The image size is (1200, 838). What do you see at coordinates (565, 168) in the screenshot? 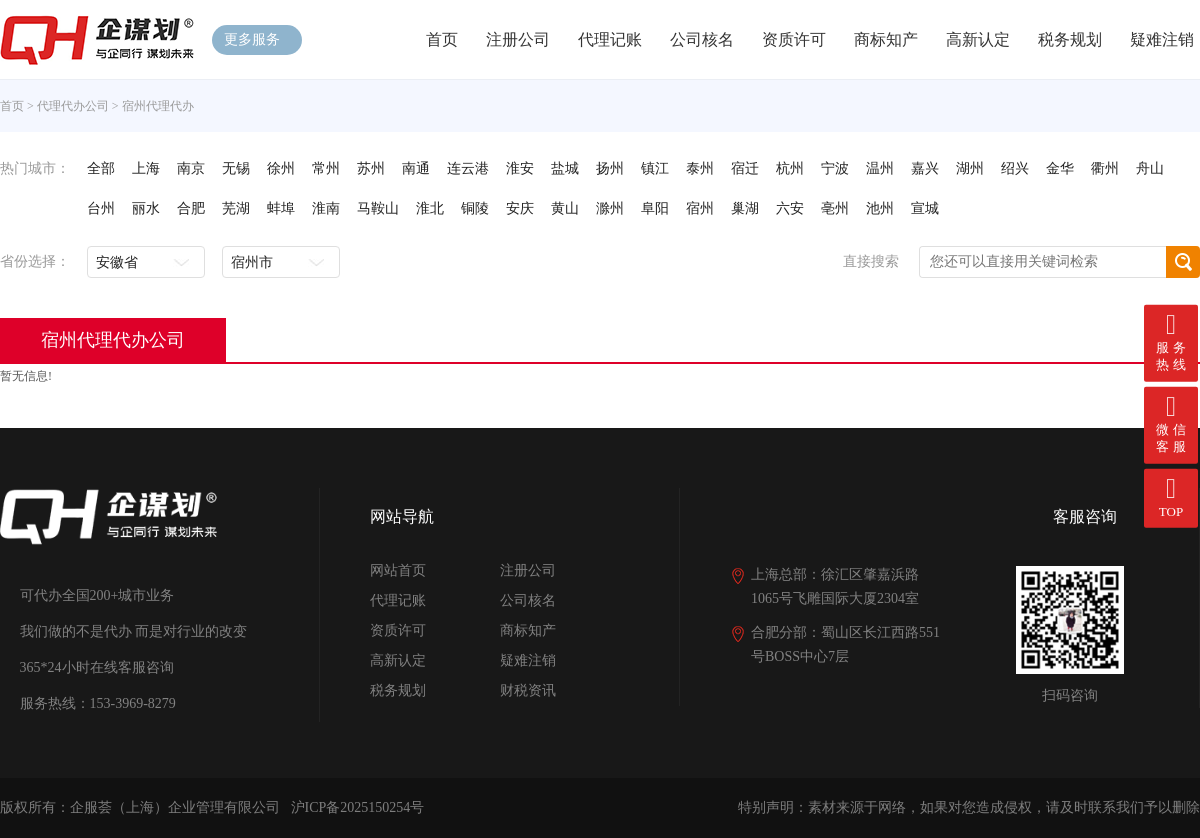
I see `盐城` at bounding box center [565, 168].